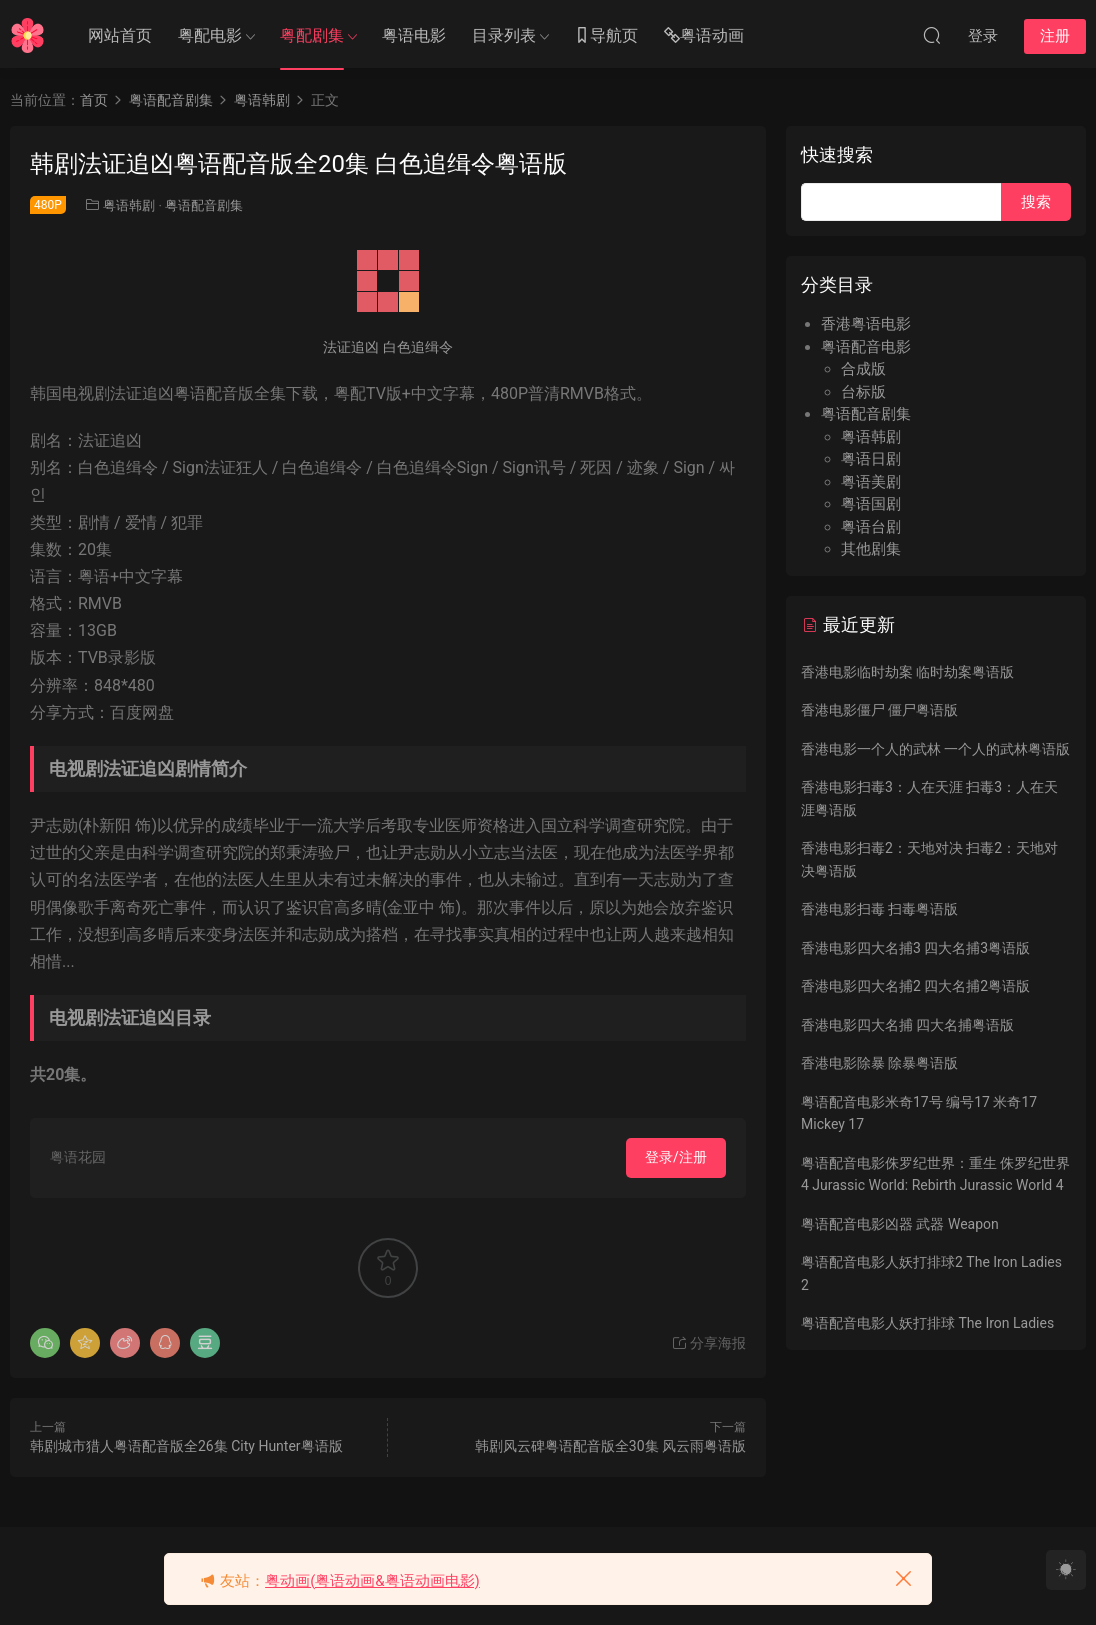  I want to click on 粤语电影, so click(414, 35).